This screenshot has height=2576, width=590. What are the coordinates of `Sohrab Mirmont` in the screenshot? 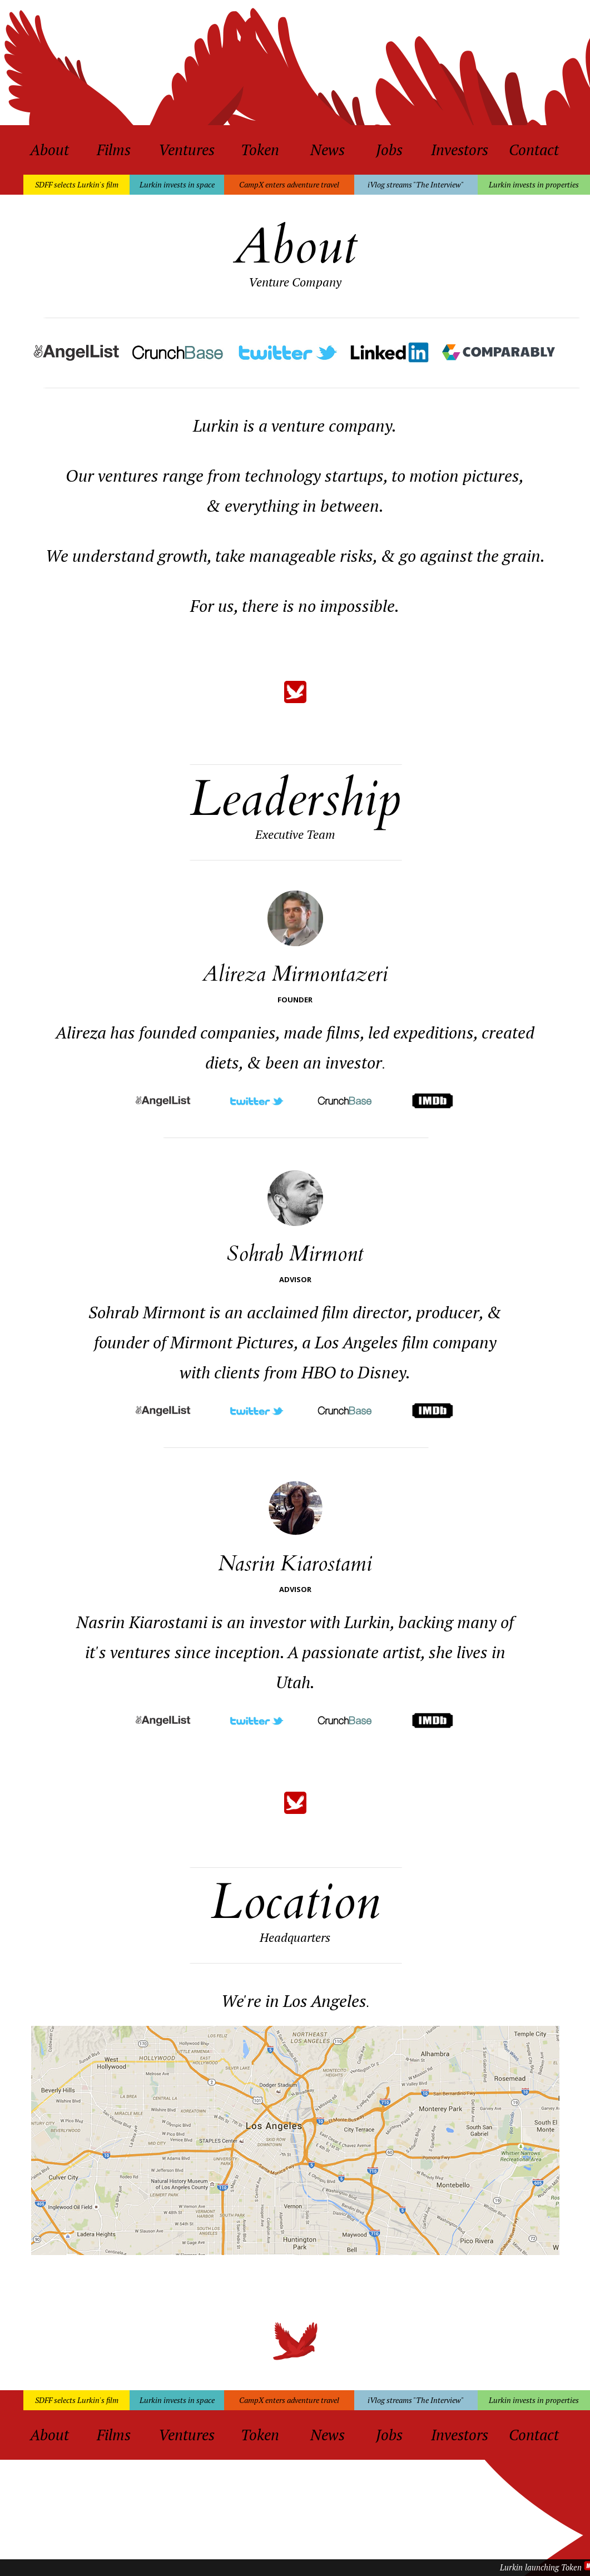 It's located at (295, 1253).